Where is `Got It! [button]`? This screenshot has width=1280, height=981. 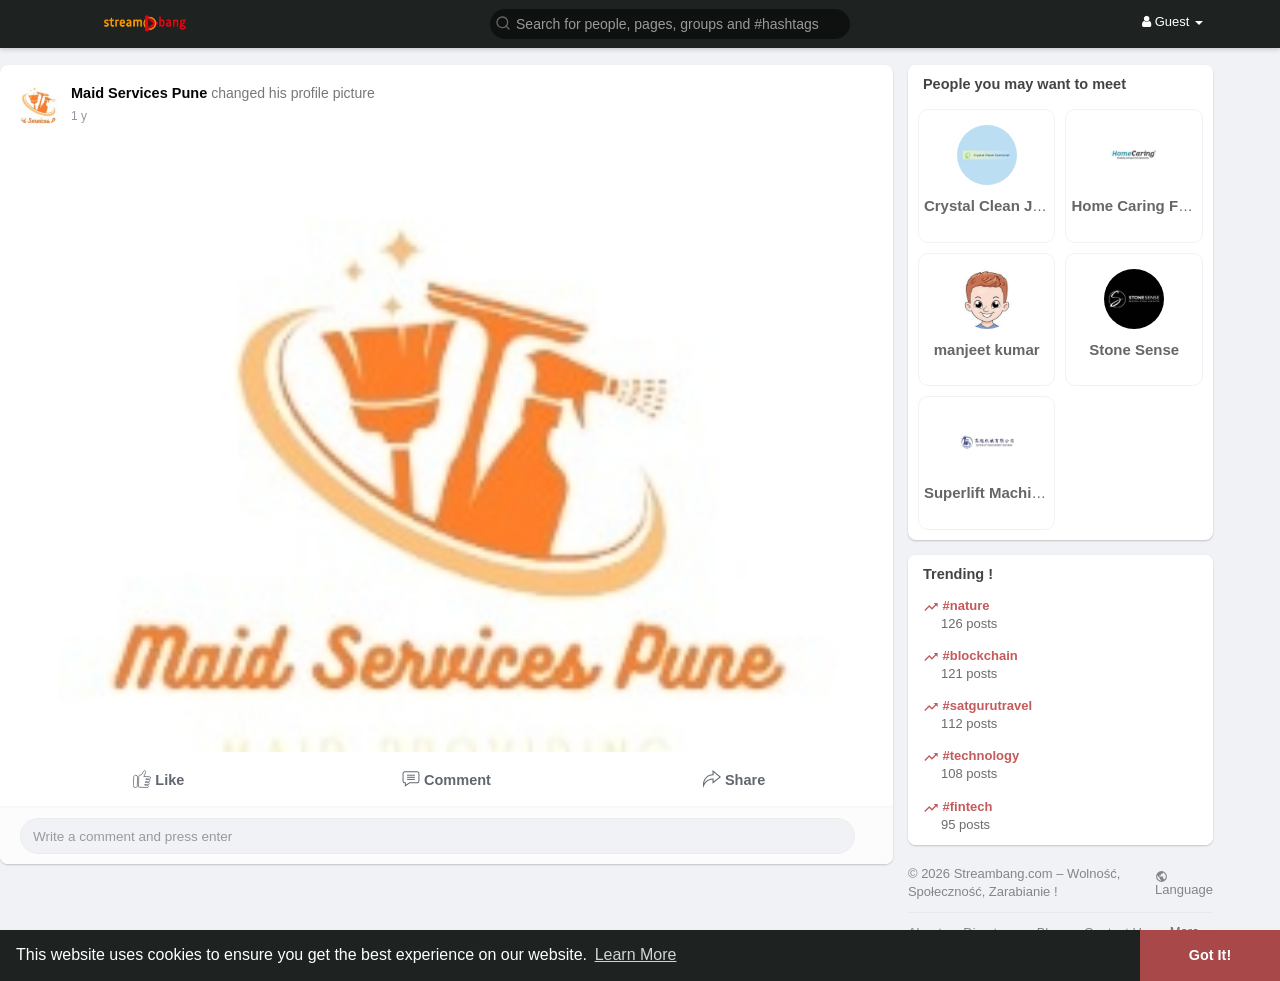
Got It! [button] is located at coordinates (1210, 955).